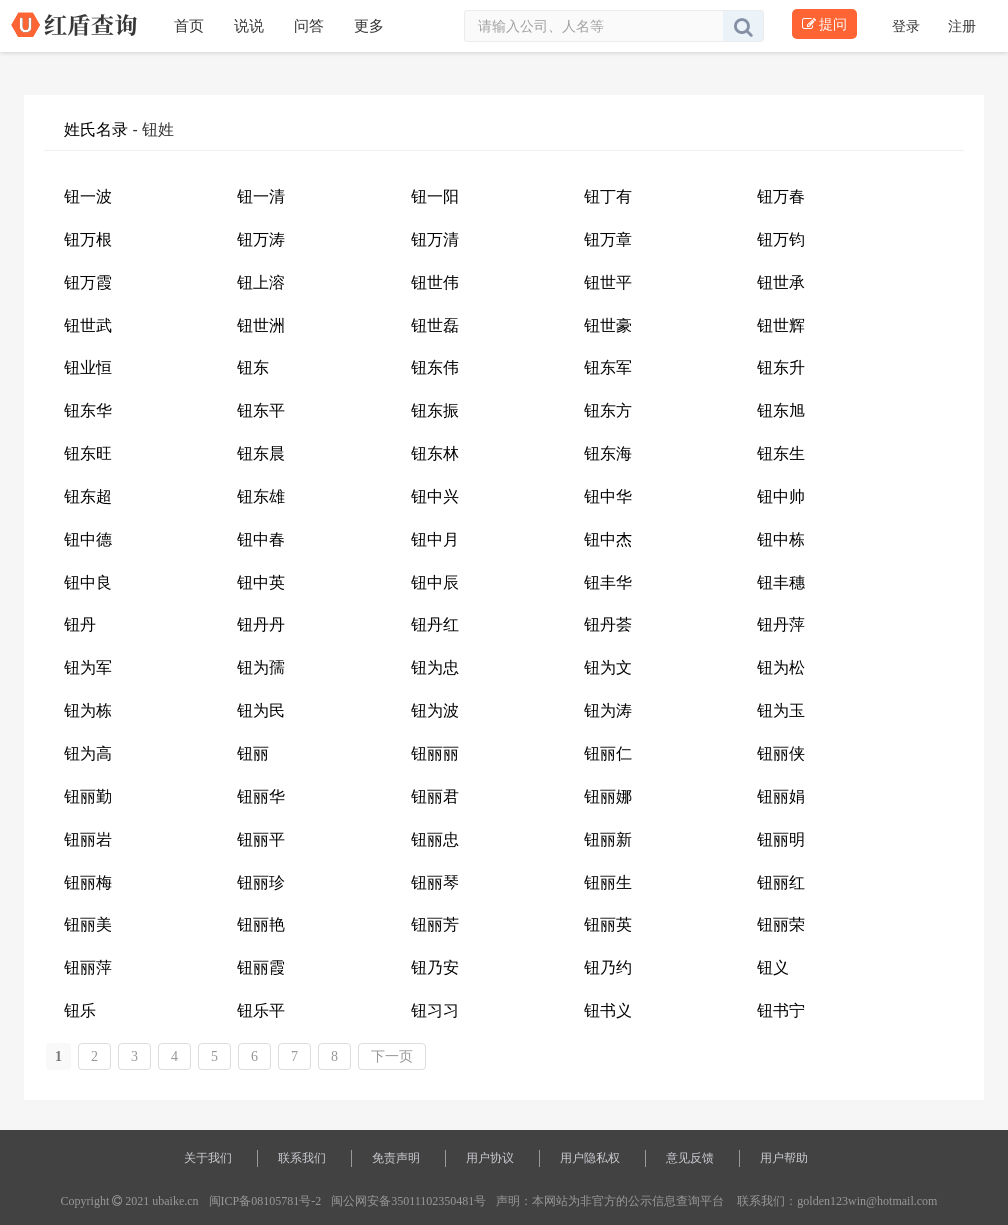  I want to click on 钮为栋, so click(88, 710).